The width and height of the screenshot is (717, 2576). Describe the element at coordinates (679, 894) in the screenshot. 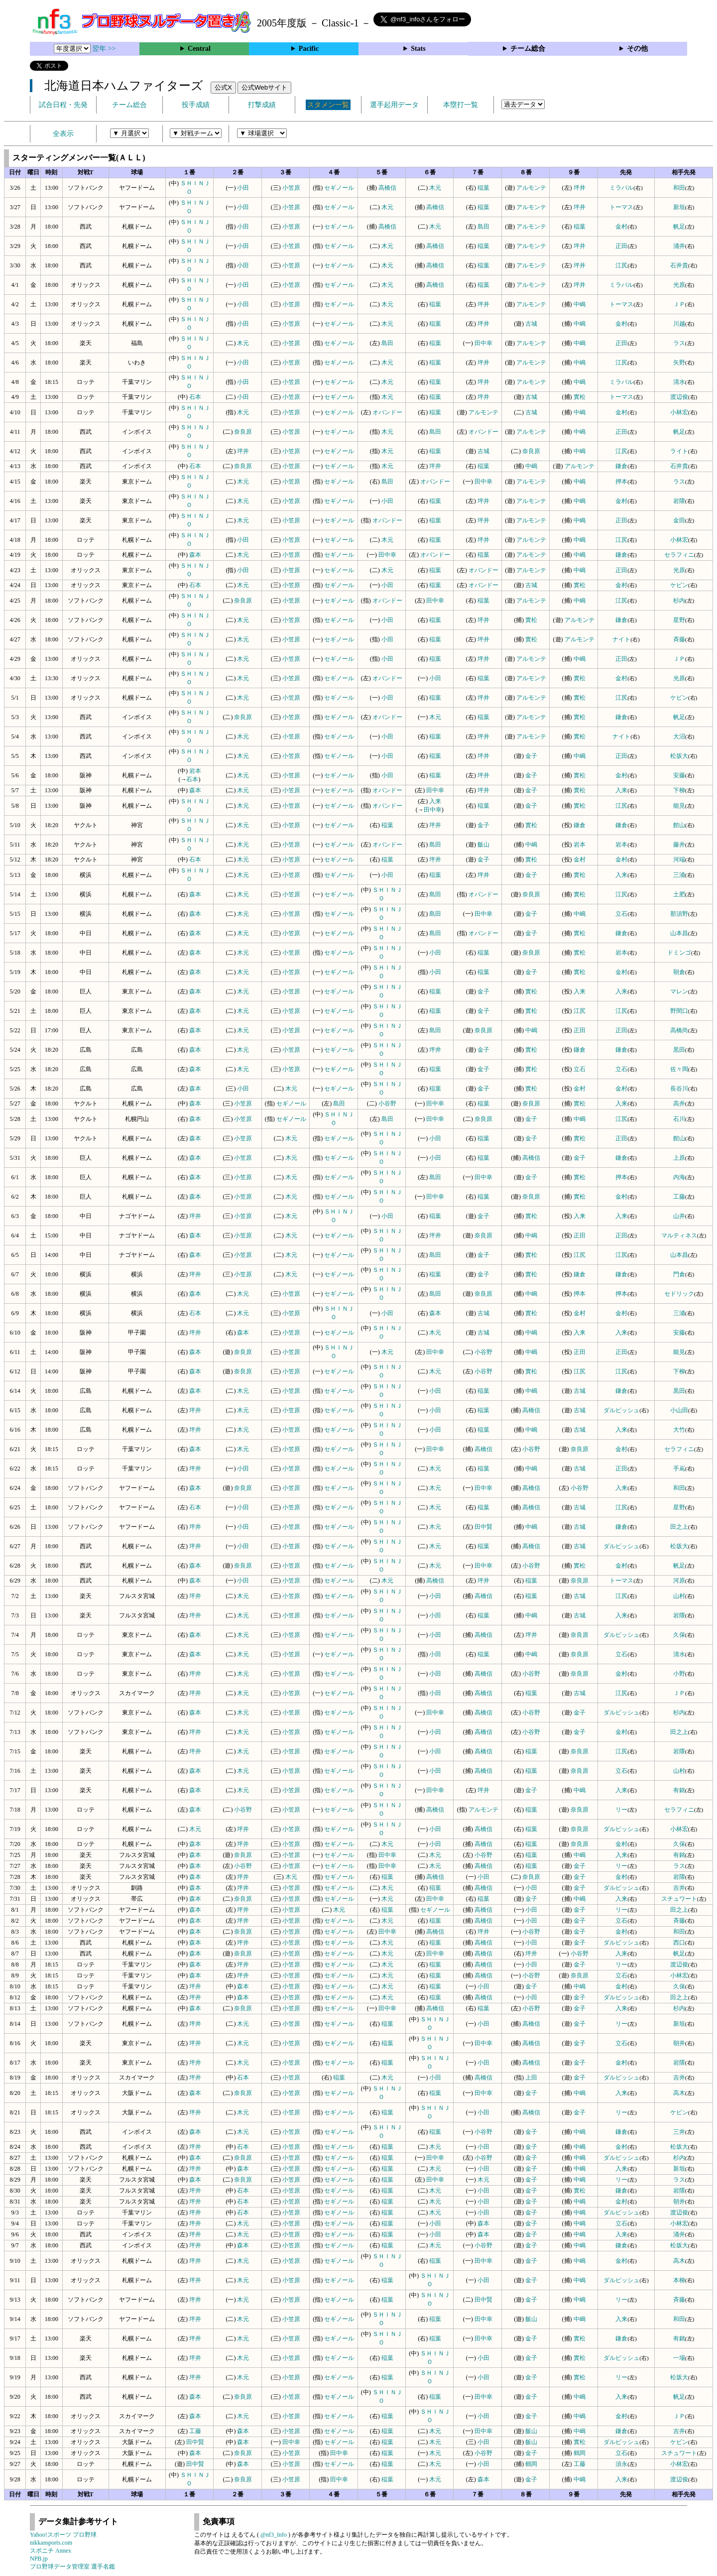

I see `土肥` at that location.